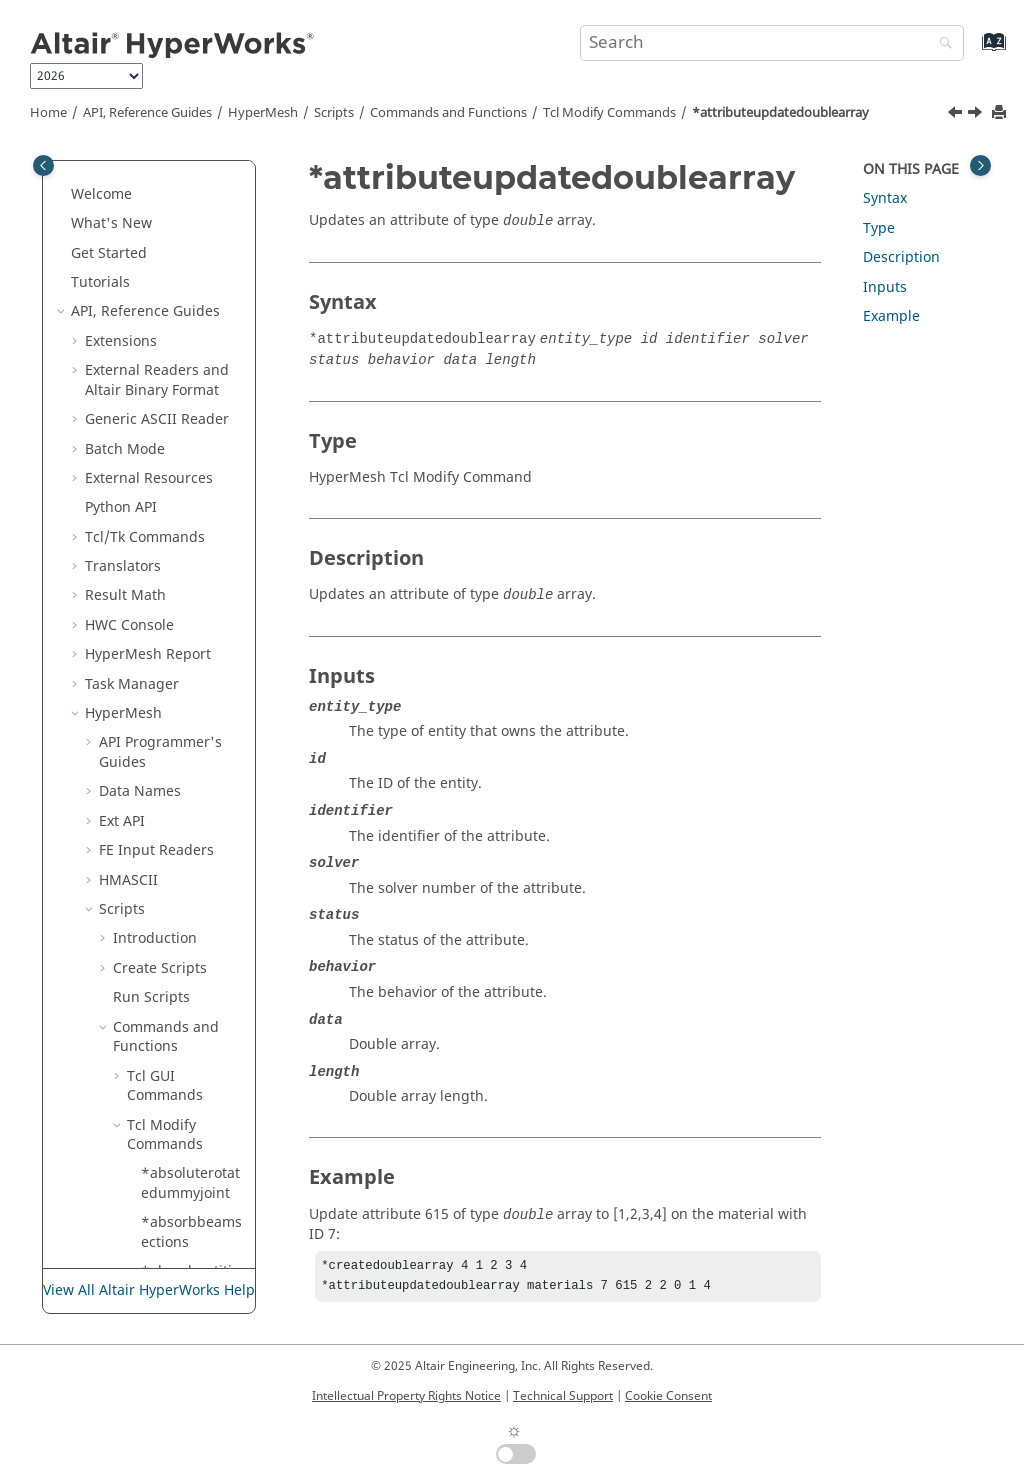  What do you see at coordinates (188, 904) in the screenshot?
I see `*attributeupdateentity` at bounding box center [188, 904].